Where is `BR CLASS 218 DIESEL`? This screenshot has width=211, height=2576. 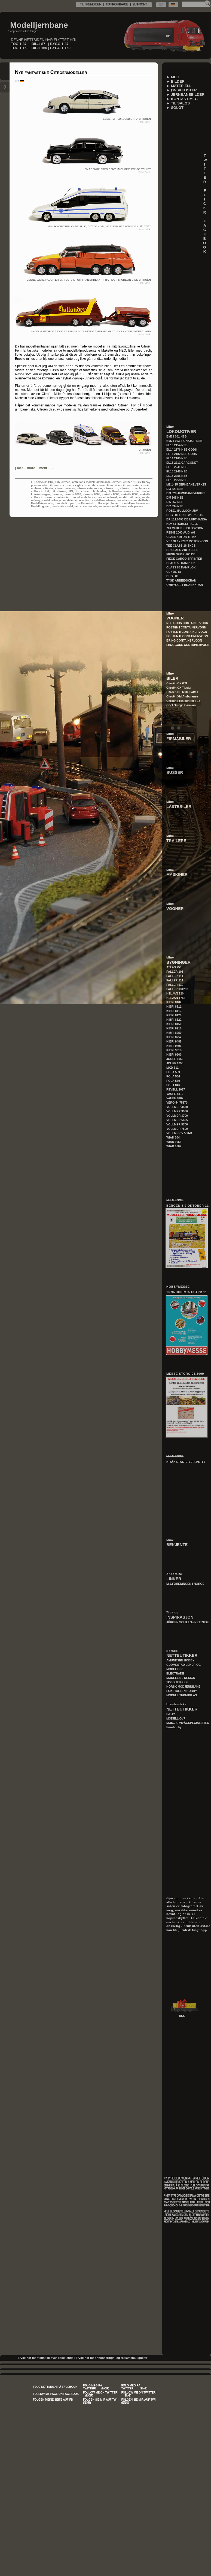 BR CLASS 218 DIESEL is located at coordinates (182, 550).